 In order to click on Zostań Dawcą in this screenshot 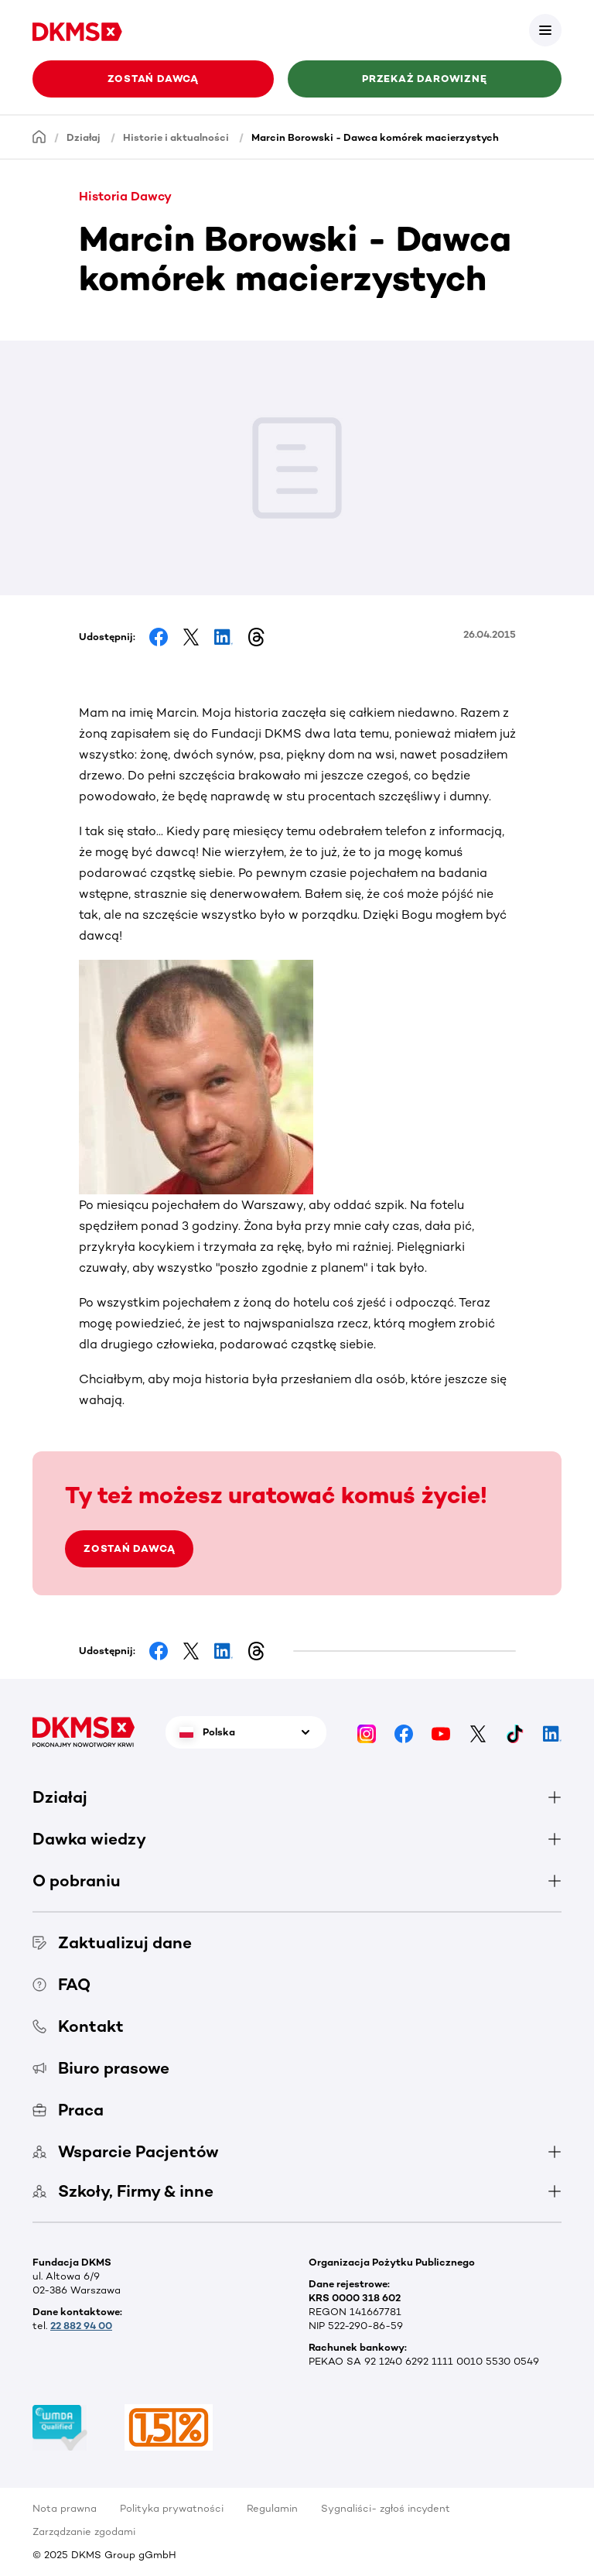, I will do `click(153, 78)`.